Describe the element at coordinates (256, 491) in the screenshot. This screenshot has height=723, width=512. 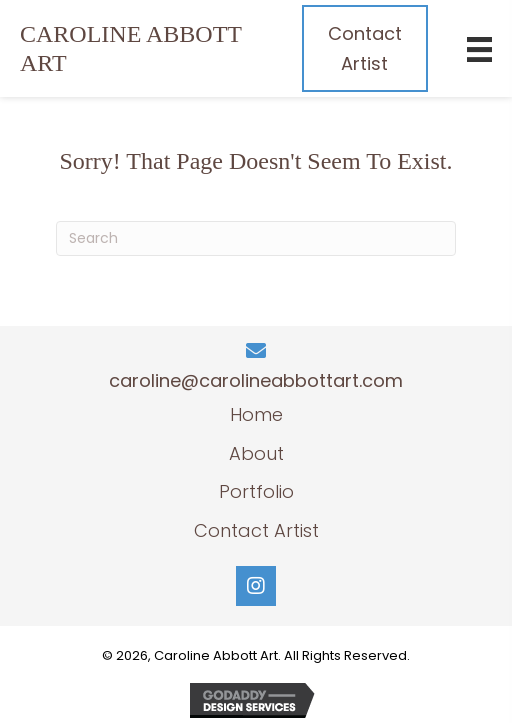
I see `Portfolio` at that location.